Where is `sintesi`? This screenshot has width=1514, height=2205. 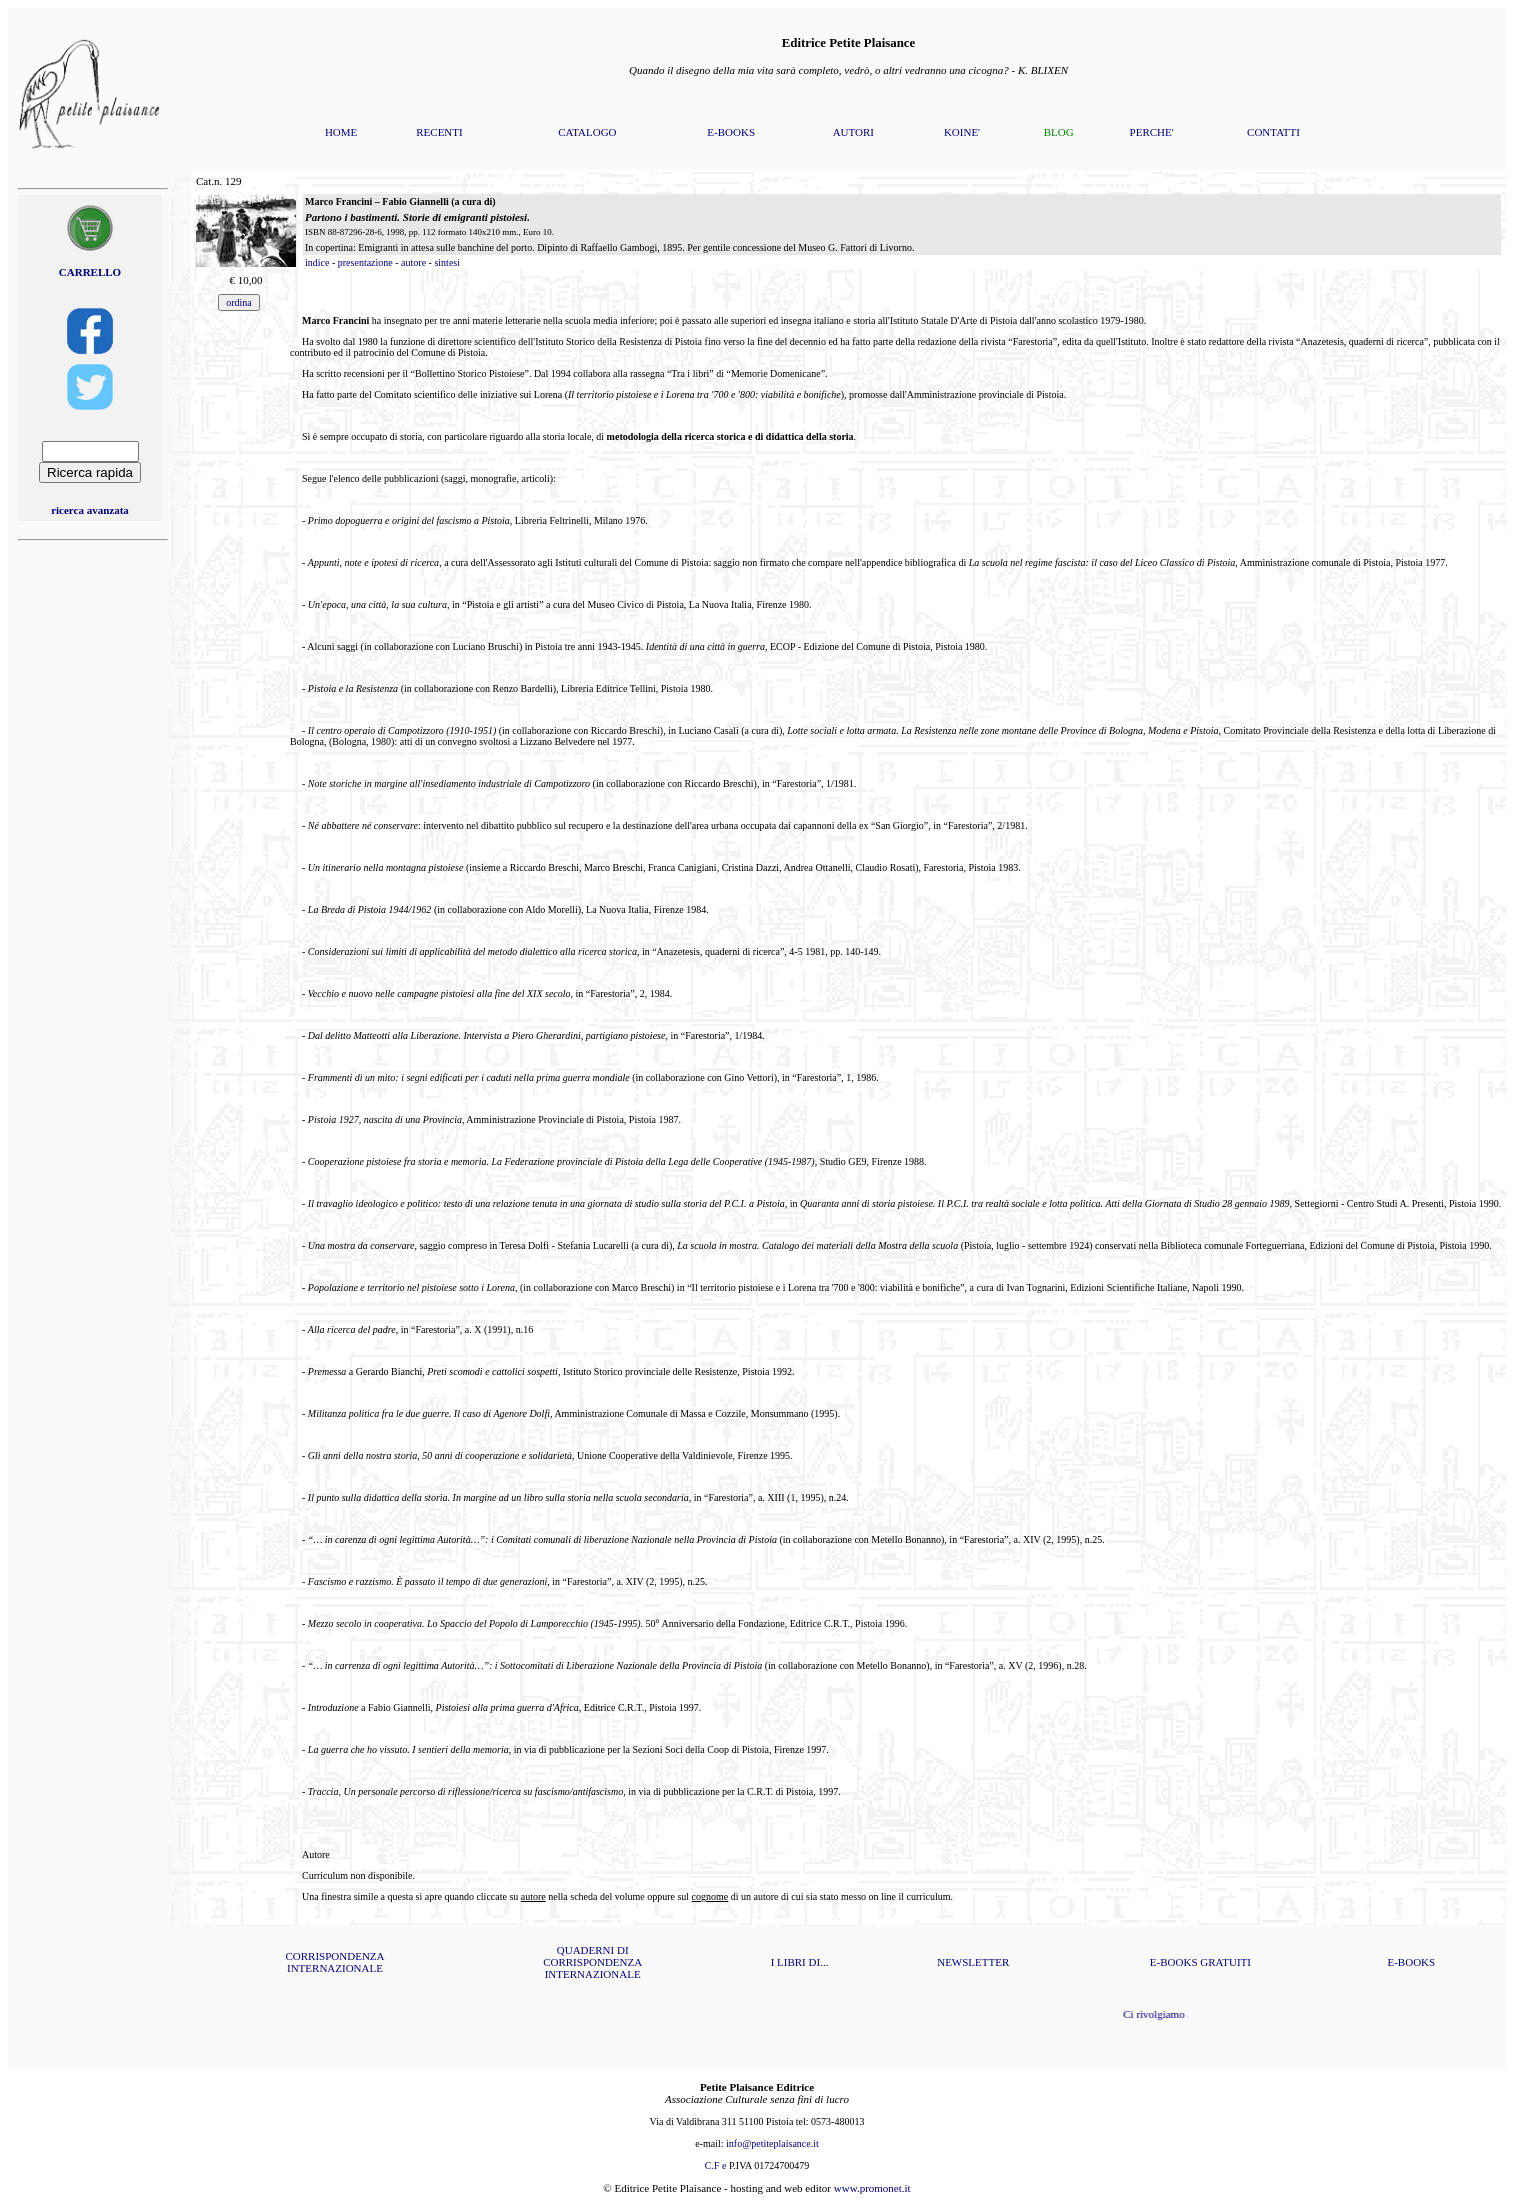 sintesi is located at coordinates (447, 262).